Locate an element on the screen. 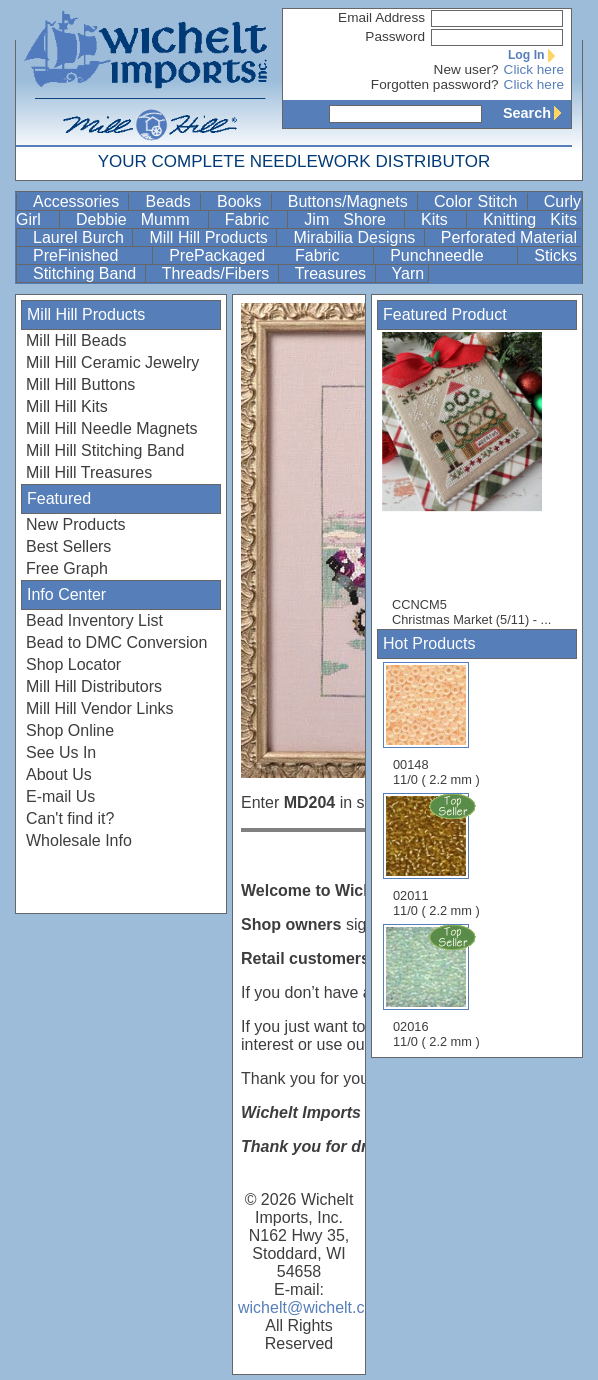 This screenshot has height=1380, width=598. PreFinished is located at coordinates (90, 255).